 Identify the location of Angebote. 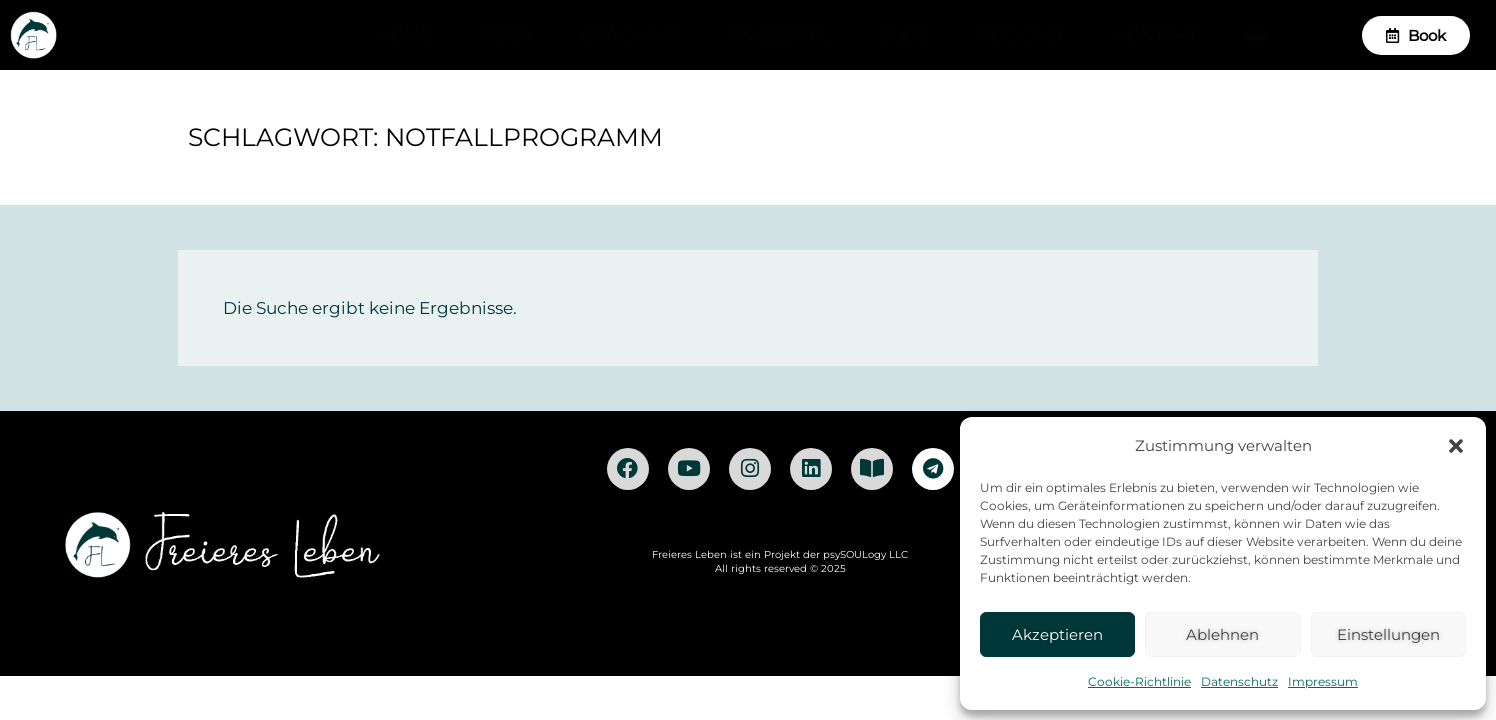
(778, 35).